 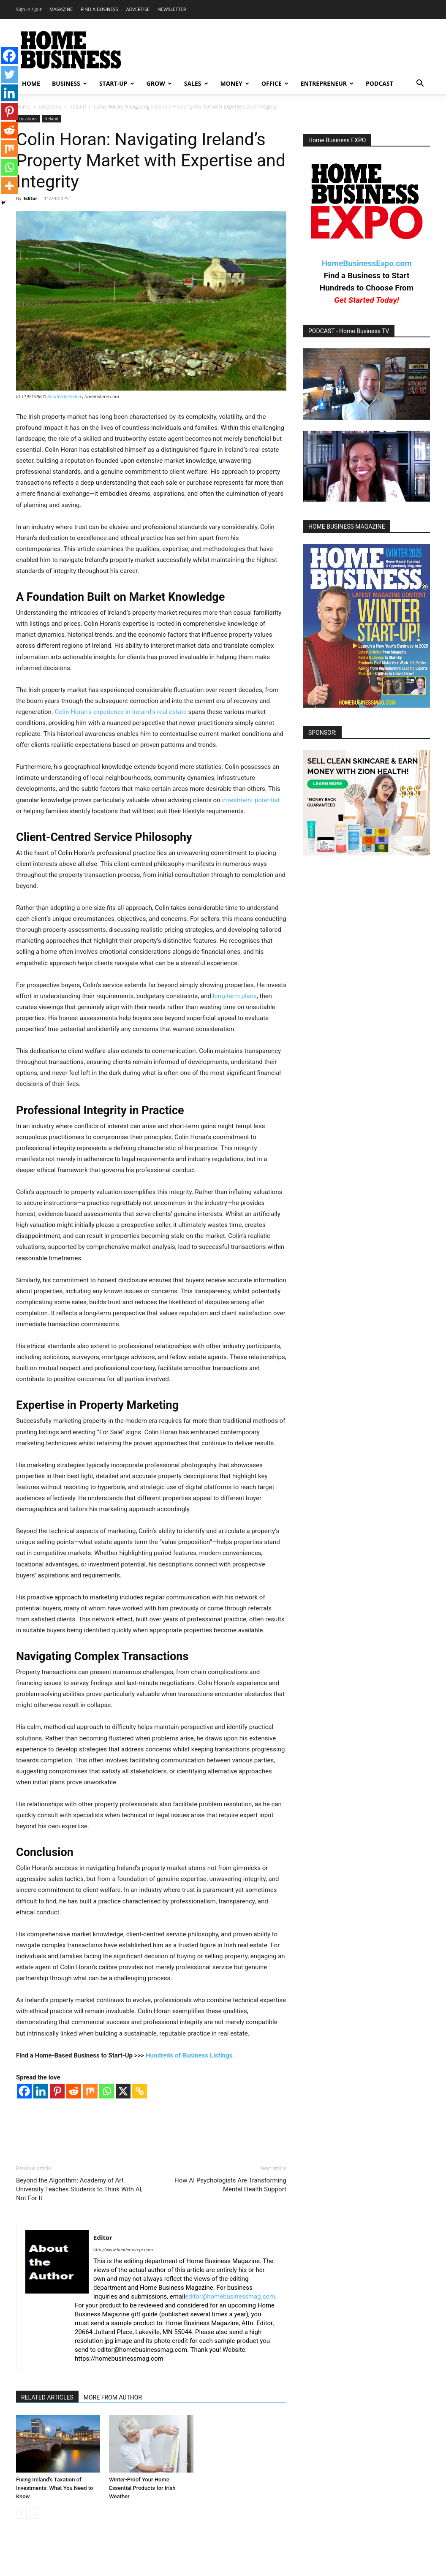 What do you see at coordinates (274, 83) in the screenshot?
I see `OFFICE` at bounding box center [274, 83].